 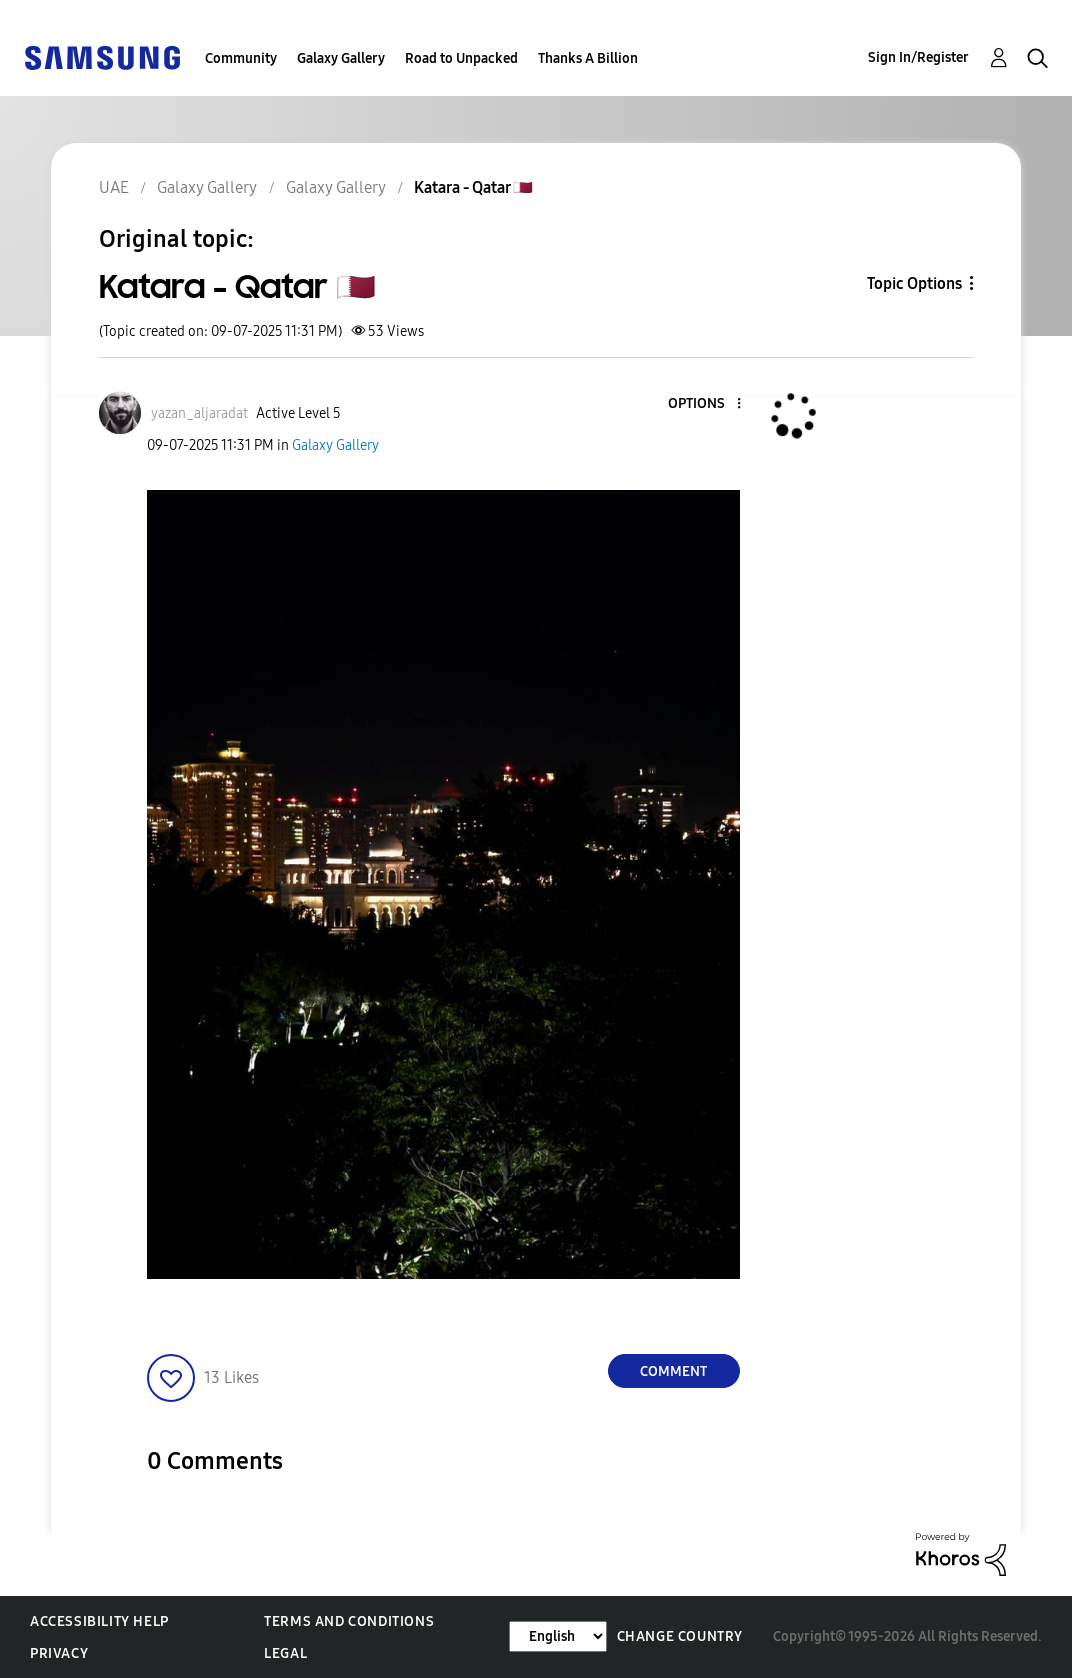 What do you see at coordinates (558, 1636) in the screenshot?
I see `[Change Language]` at bounding box center [558, 1636].